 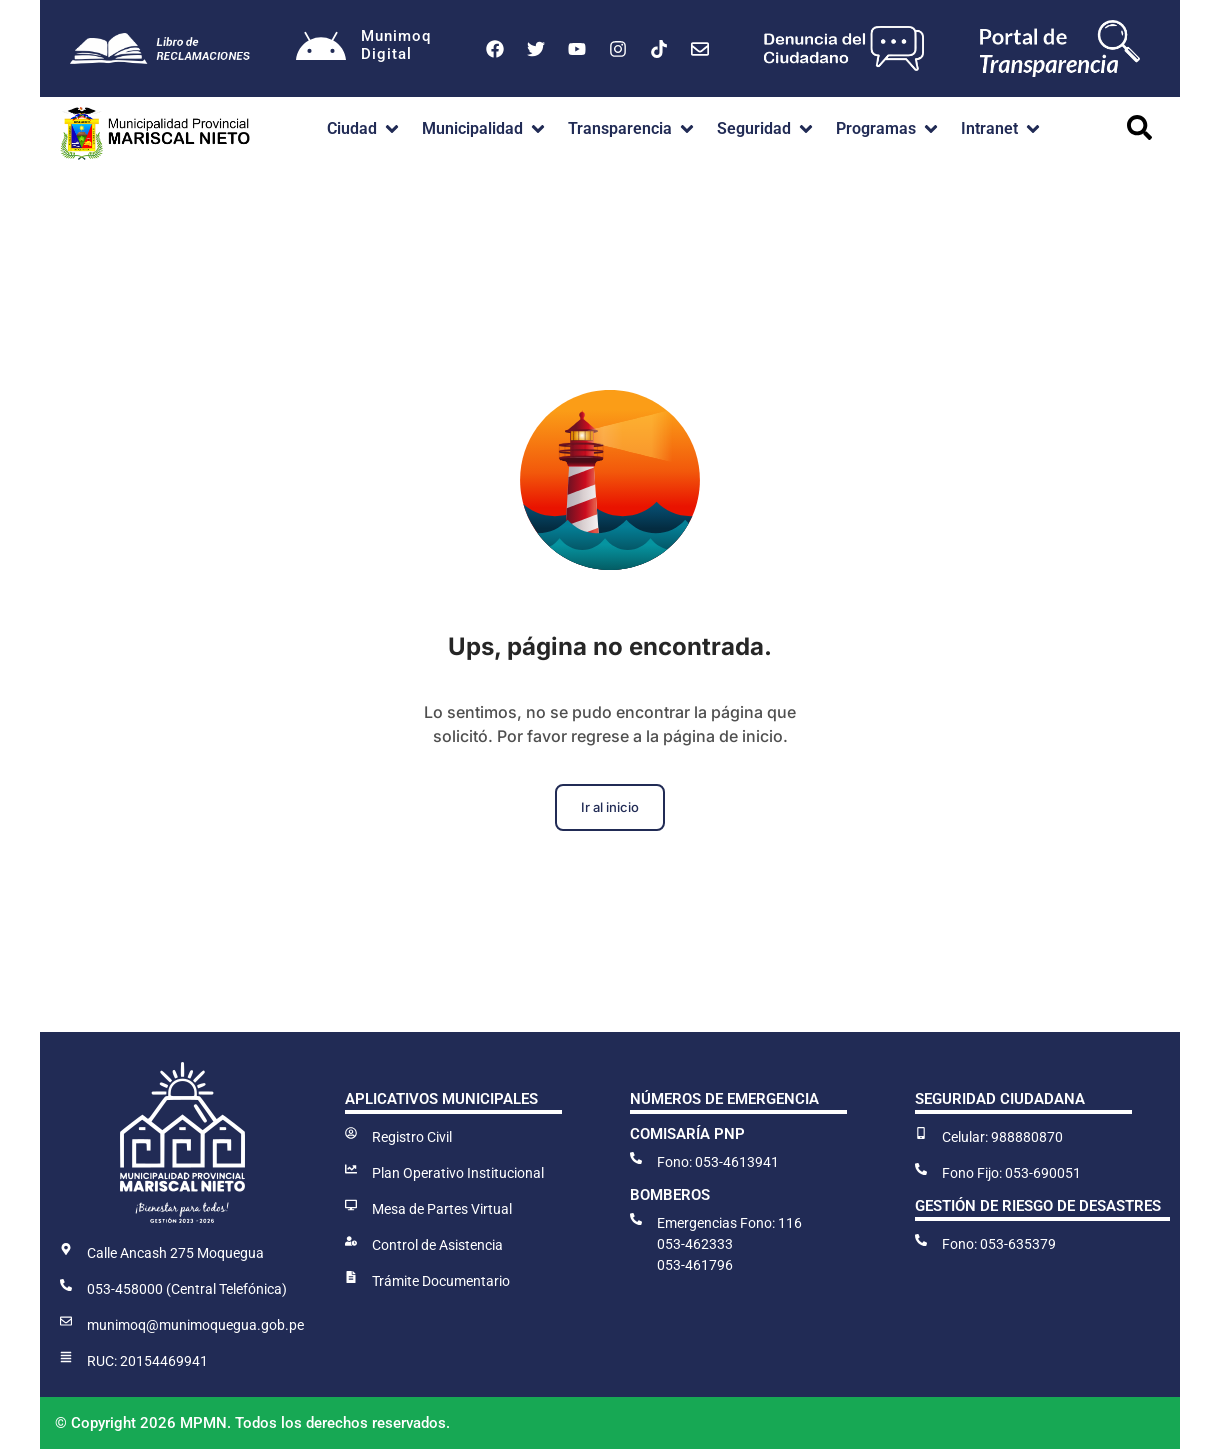 What do you see at coordinates (396, 45) in the screenshot?
I see `MunimoqDigital` at bounding box center [396, 45].